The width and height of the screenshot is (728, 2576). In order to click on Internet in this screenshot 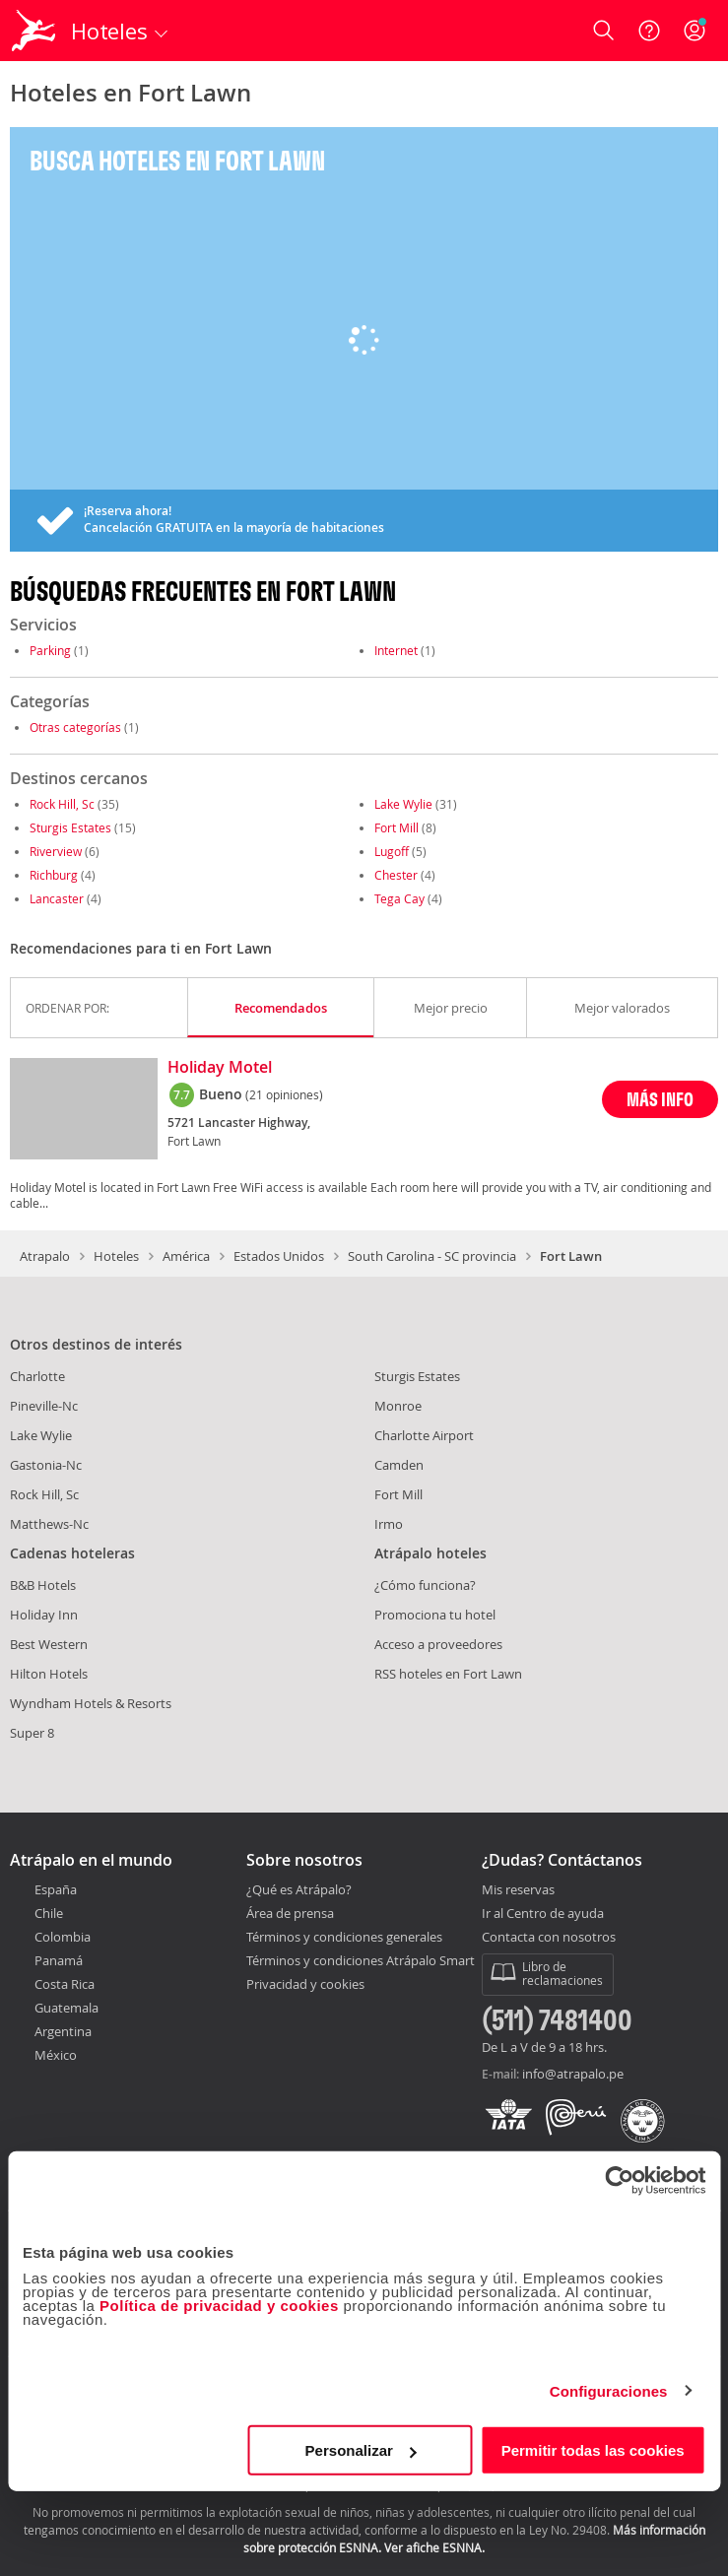, I will do `click(396, 650)`.